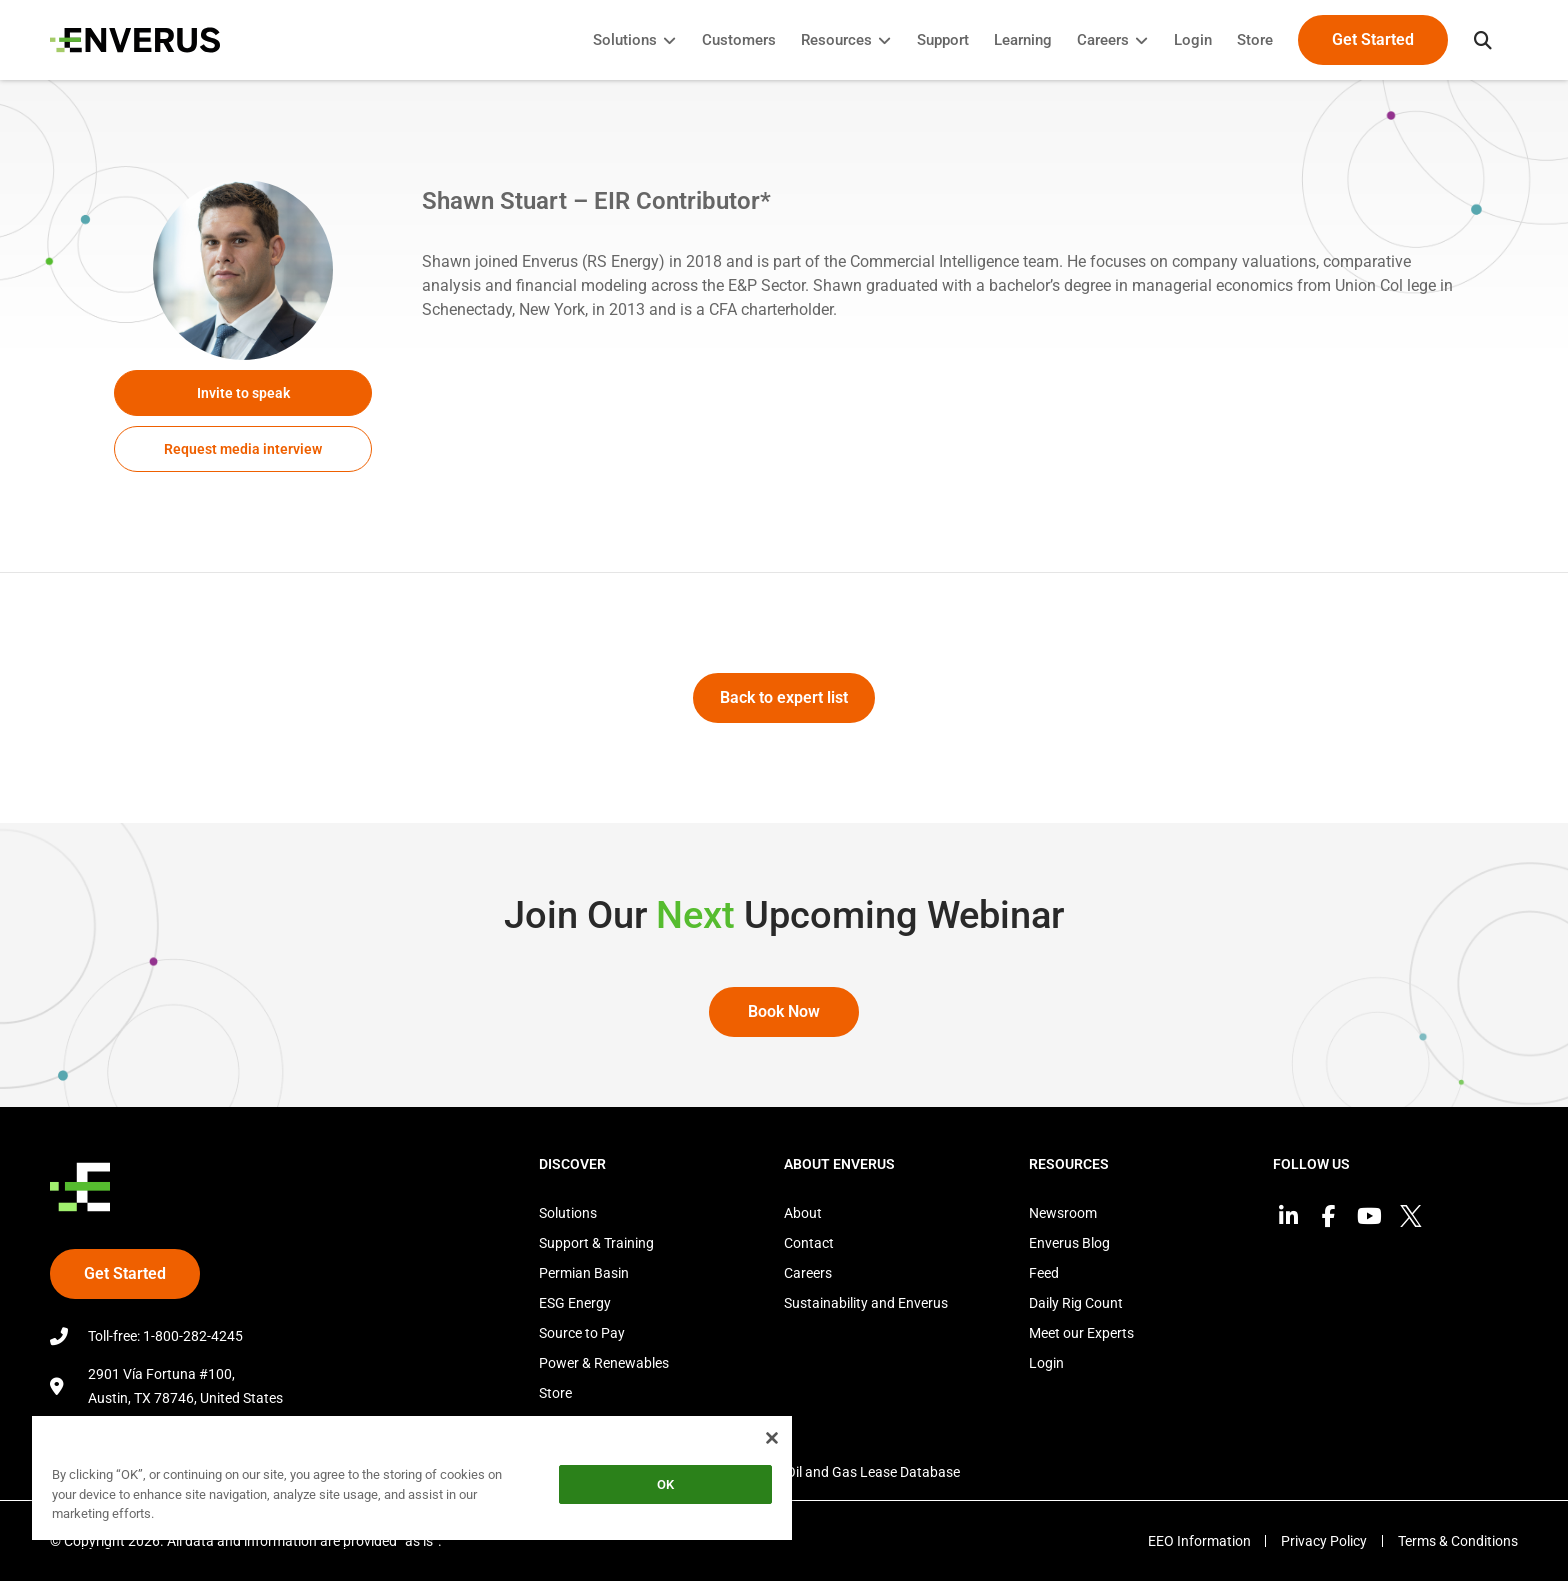 The height and width of the screenshot is (1581, 1568). Describe the element at coordinates (809, 1243) in the screenshot. I see `Contact` at that location.